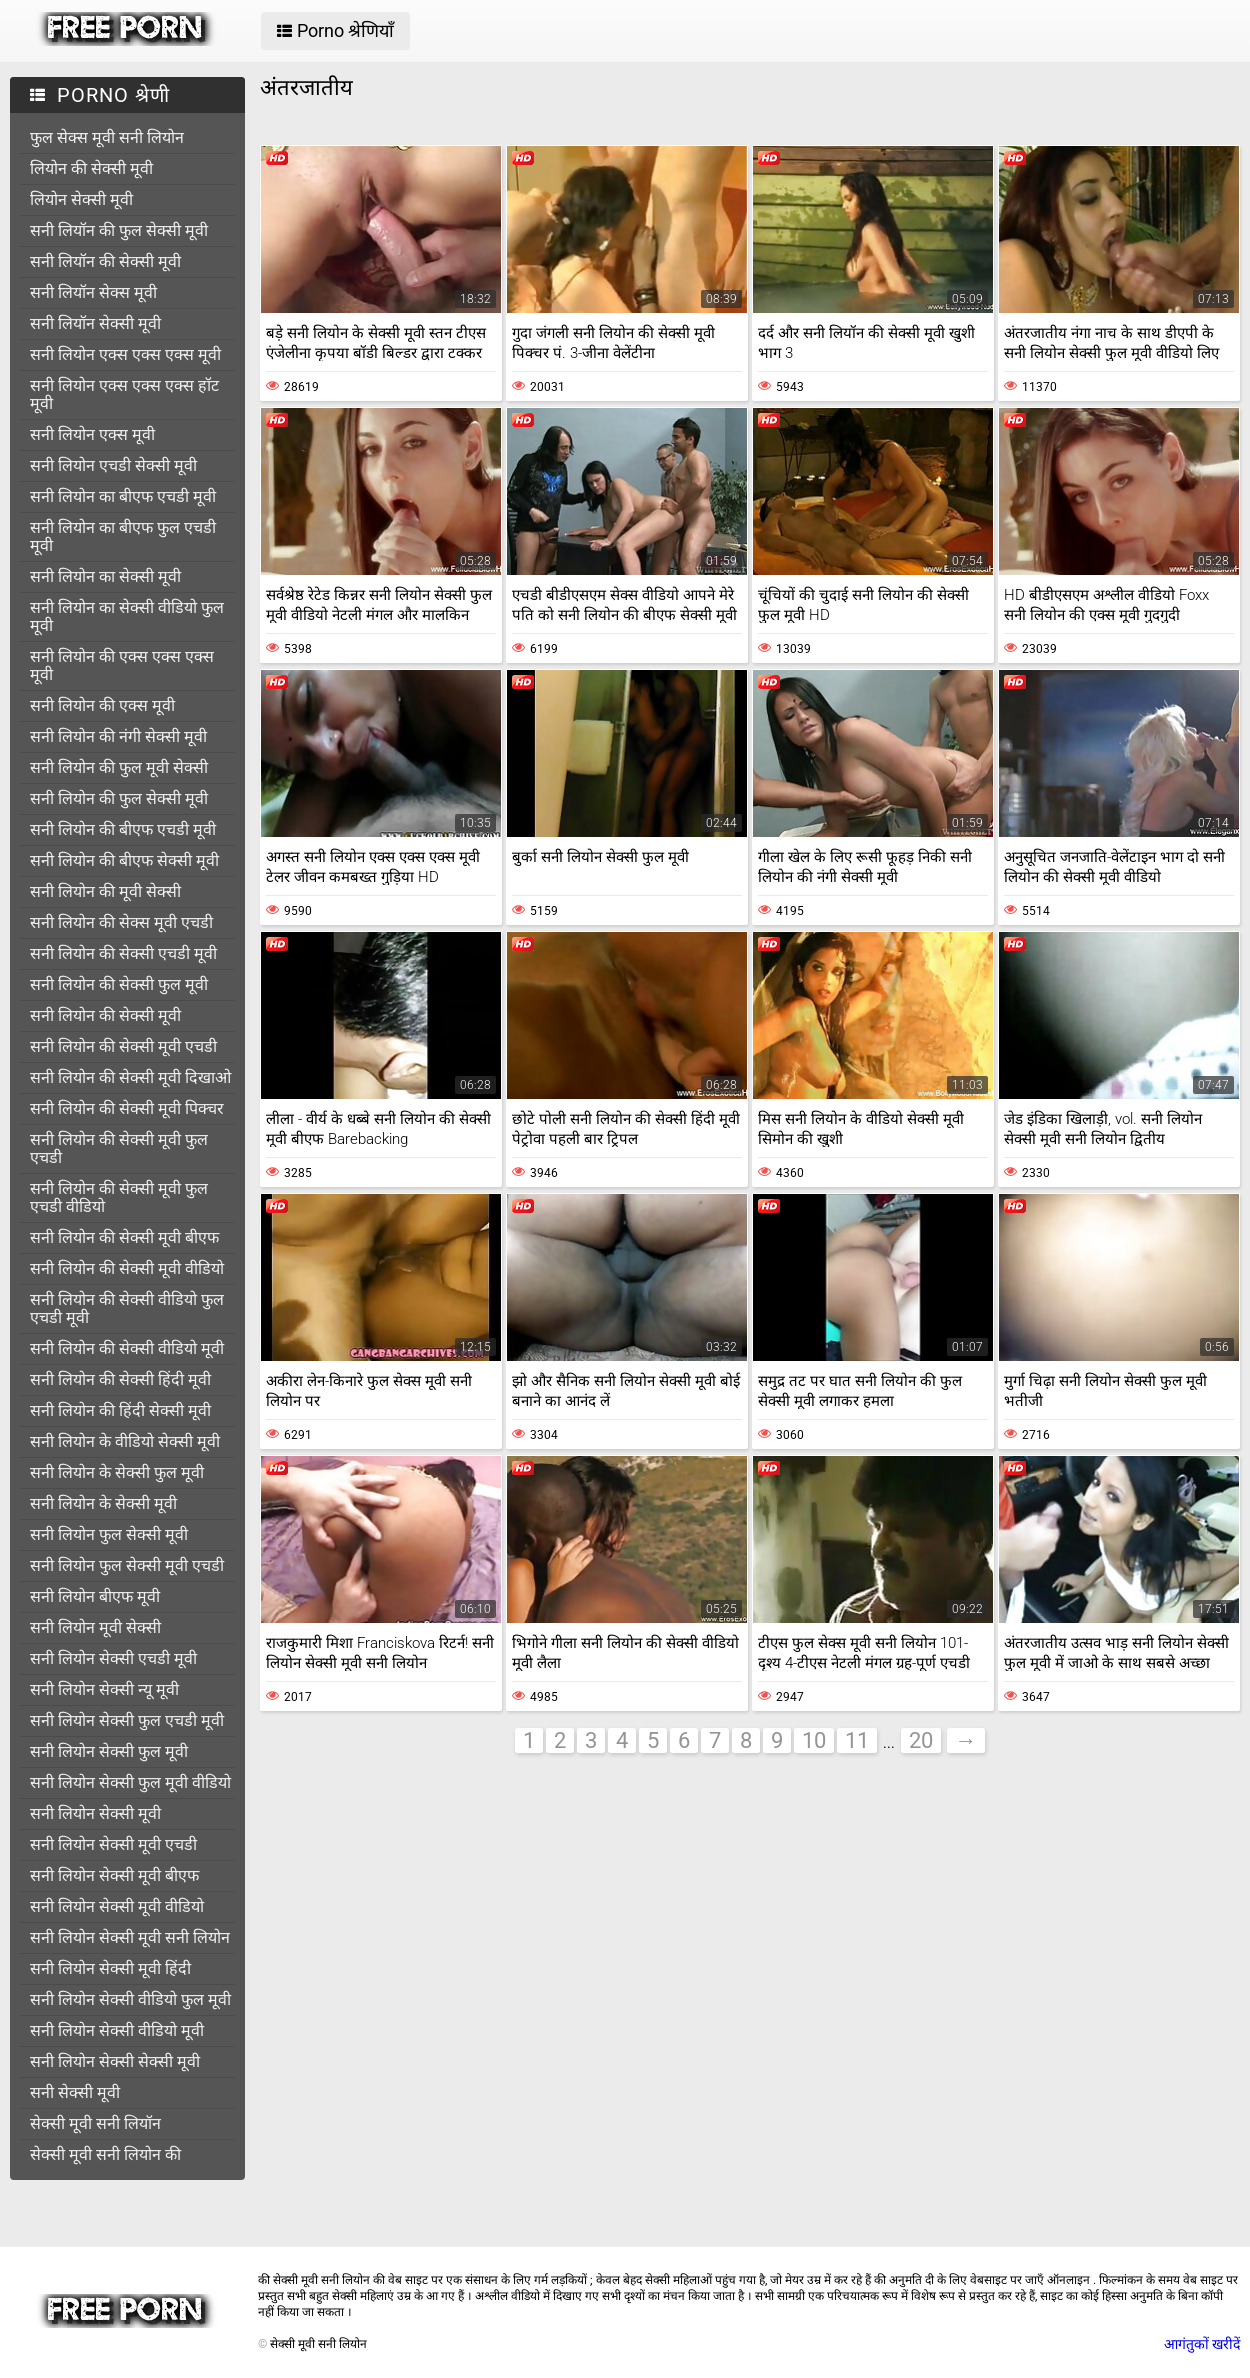  What do you see at coordinates (119, 1197) in the screenshot?
I see `सनी लियोन की सेक्सी मूवी फुल एचडी वीडियो` at bounding box center [119, 1197].